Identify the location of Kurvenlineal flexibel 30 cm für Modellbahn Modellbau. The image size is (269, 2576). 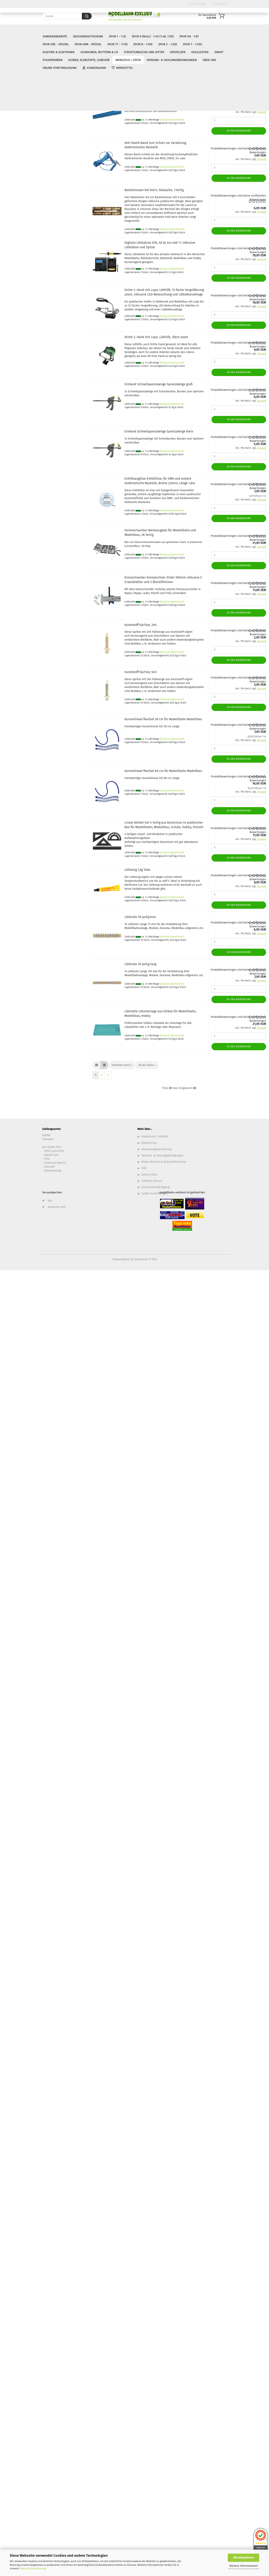
(163, 719).